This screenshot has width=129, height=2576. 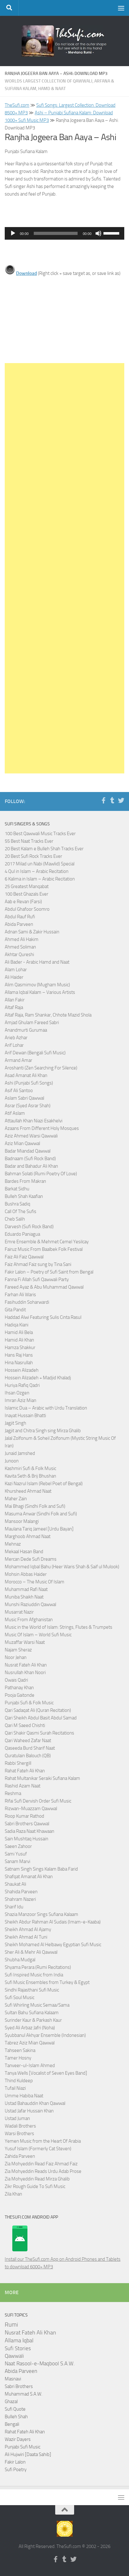 What do you see at coordinates (28, 1755) in the screenshot?
I see `Quratulain Balouch (QB)` at bounding box center [28, 1755].